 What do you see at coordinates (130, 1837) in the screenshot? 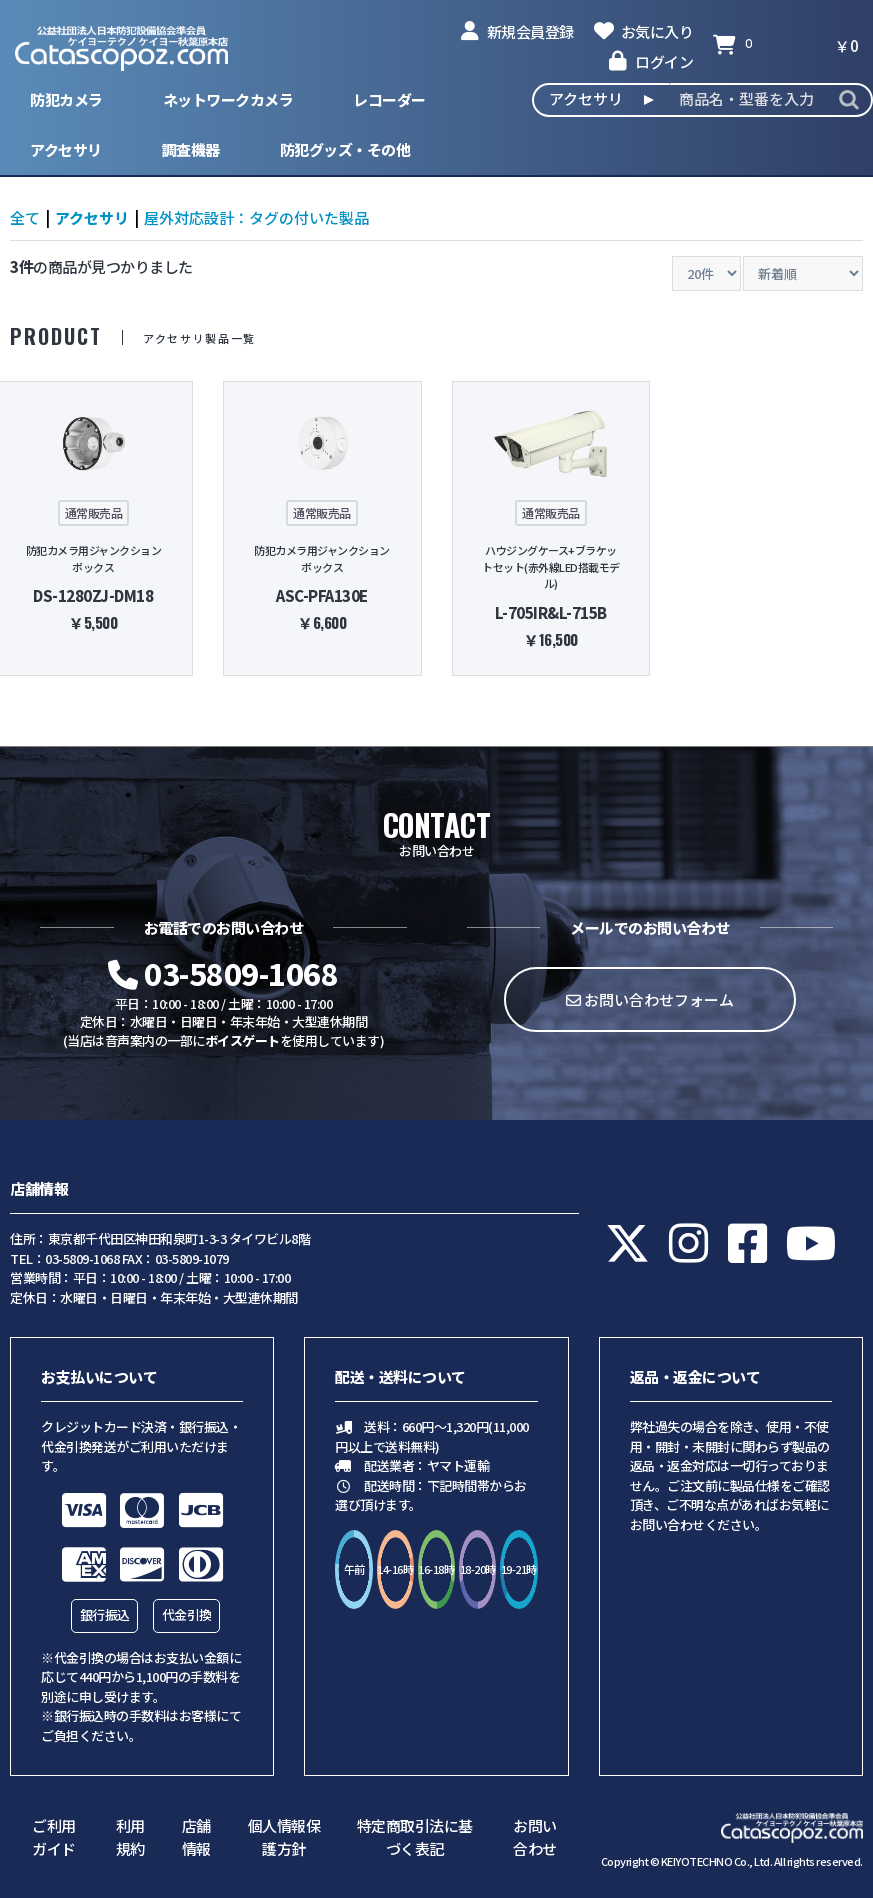
I see `利用規約` at bounding box center [130, 1837].